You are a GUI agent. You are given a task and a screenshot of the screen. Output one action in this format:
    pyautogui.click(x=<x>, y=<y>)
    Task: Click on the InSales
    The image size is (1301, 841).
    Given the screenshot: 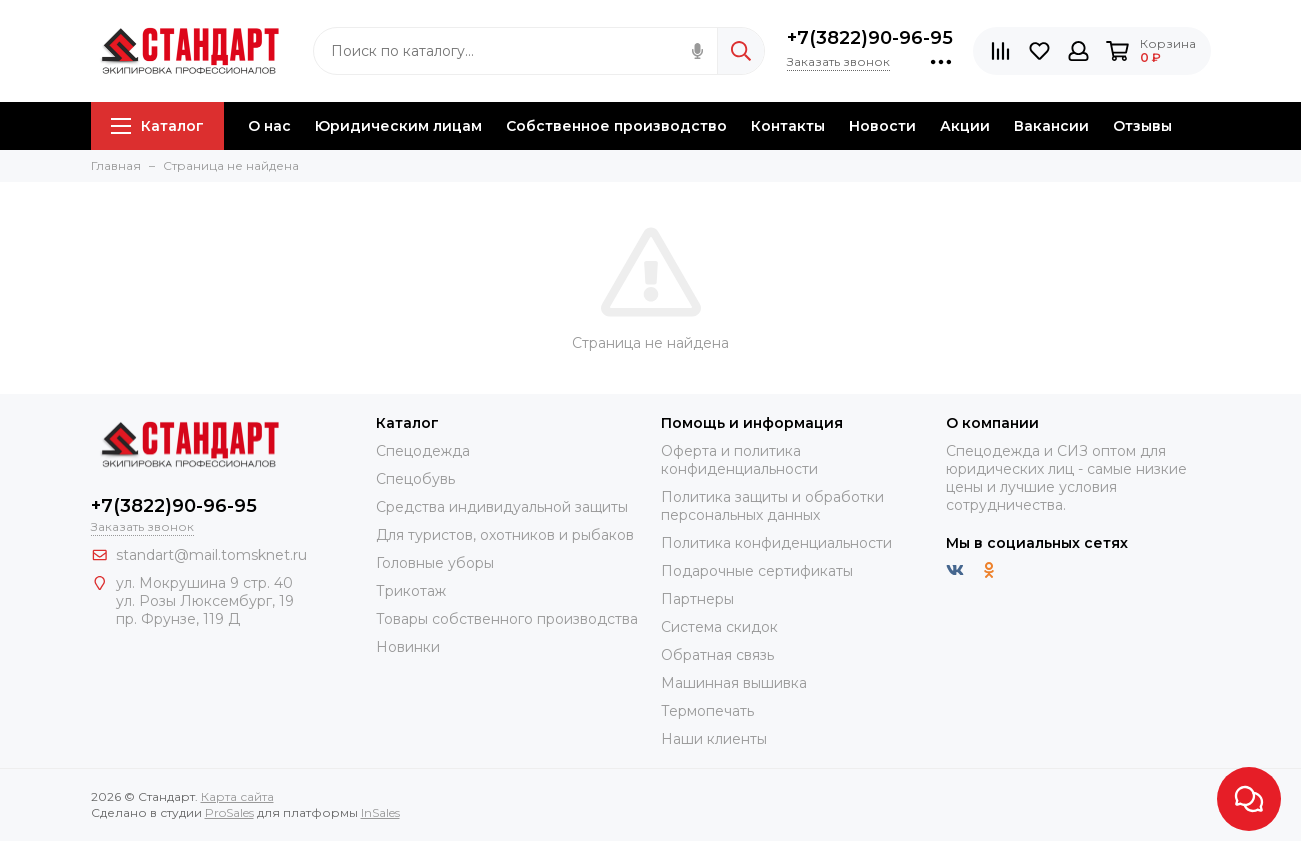 What is the action you would take?
    pyautogui.click(x=380, y=812)
    